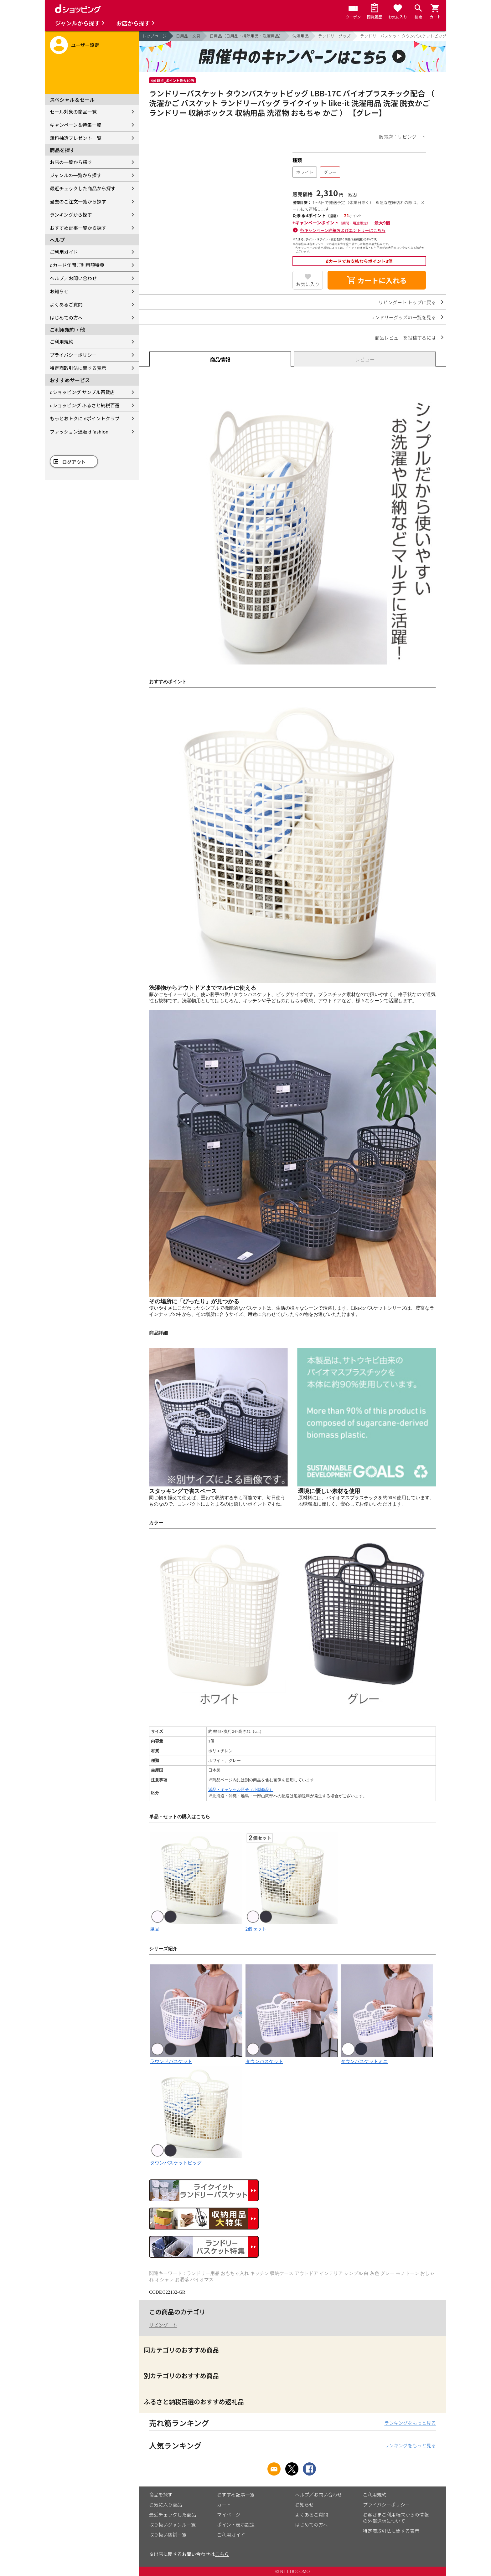 This screenshot has height=2576, width=491. I want to click on 日用品・文具, so click(188, 36).